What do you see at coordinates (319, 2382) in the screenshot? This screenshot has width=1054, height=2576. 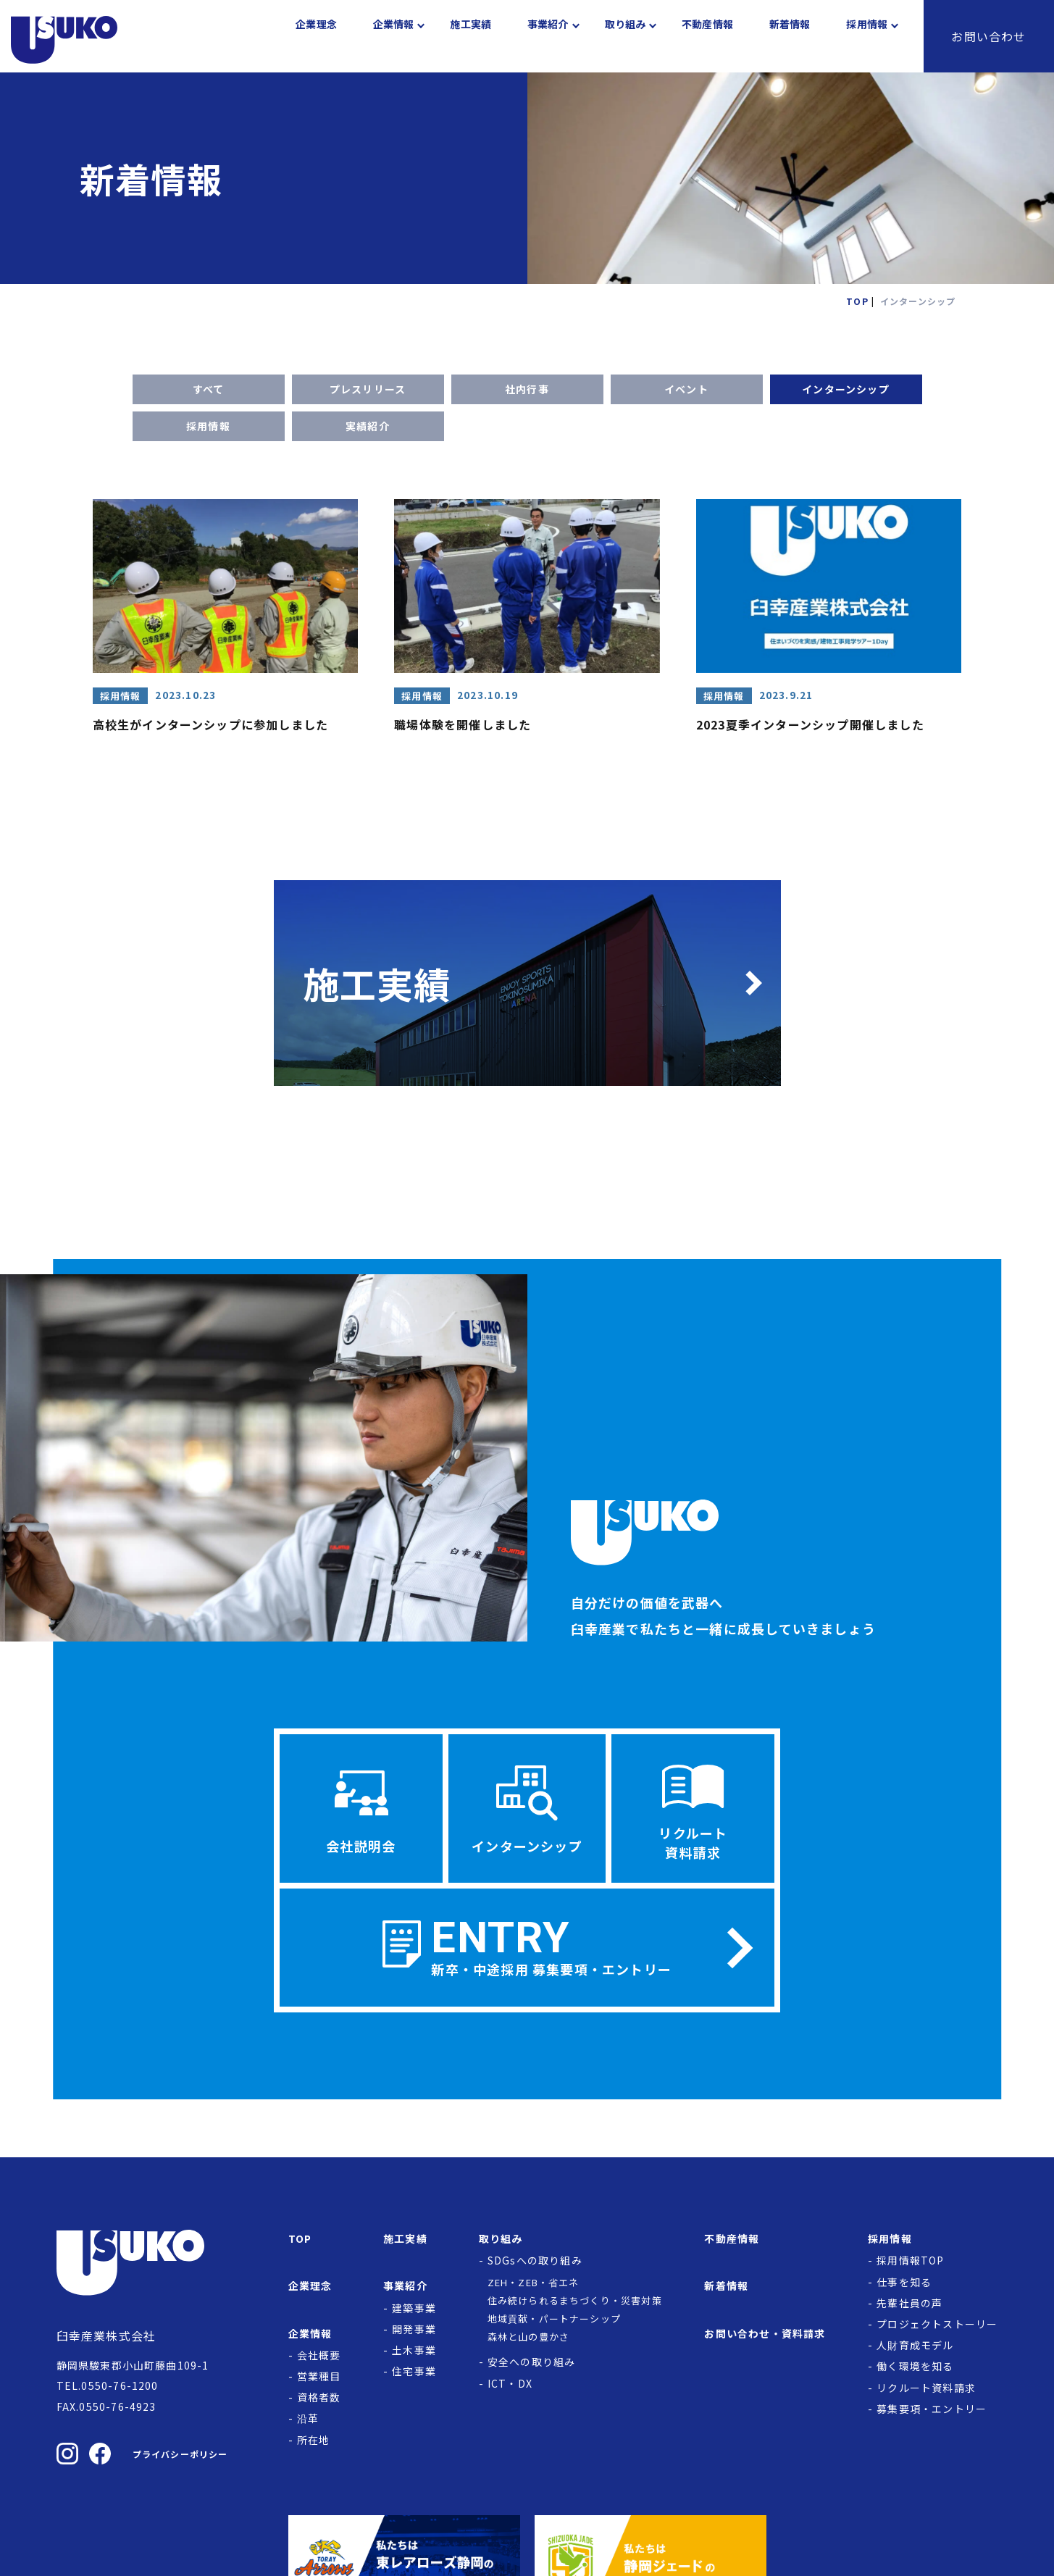 I see `営業種目` at bounding box center [319, 2382].